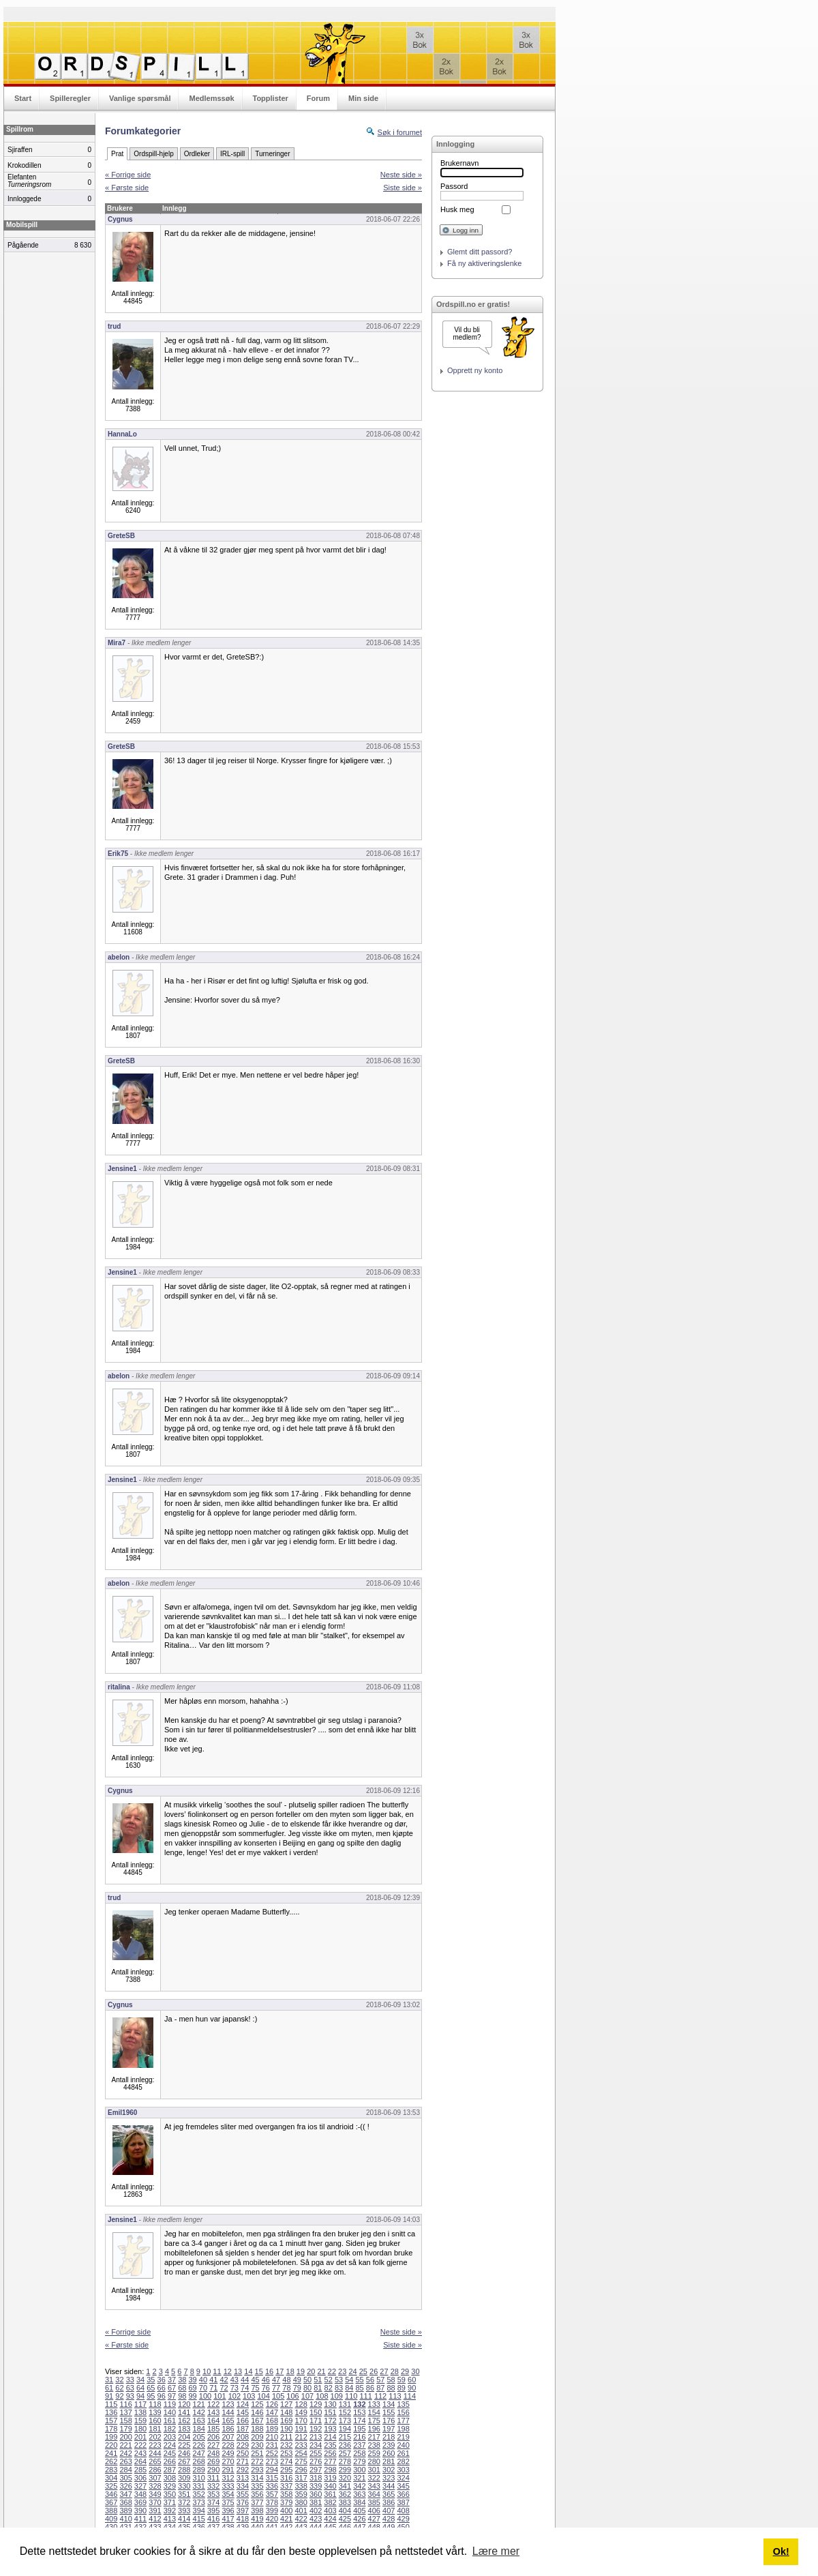 This screenshot has height=2576, width=818. I want to click on 387, so click(403, 2502).